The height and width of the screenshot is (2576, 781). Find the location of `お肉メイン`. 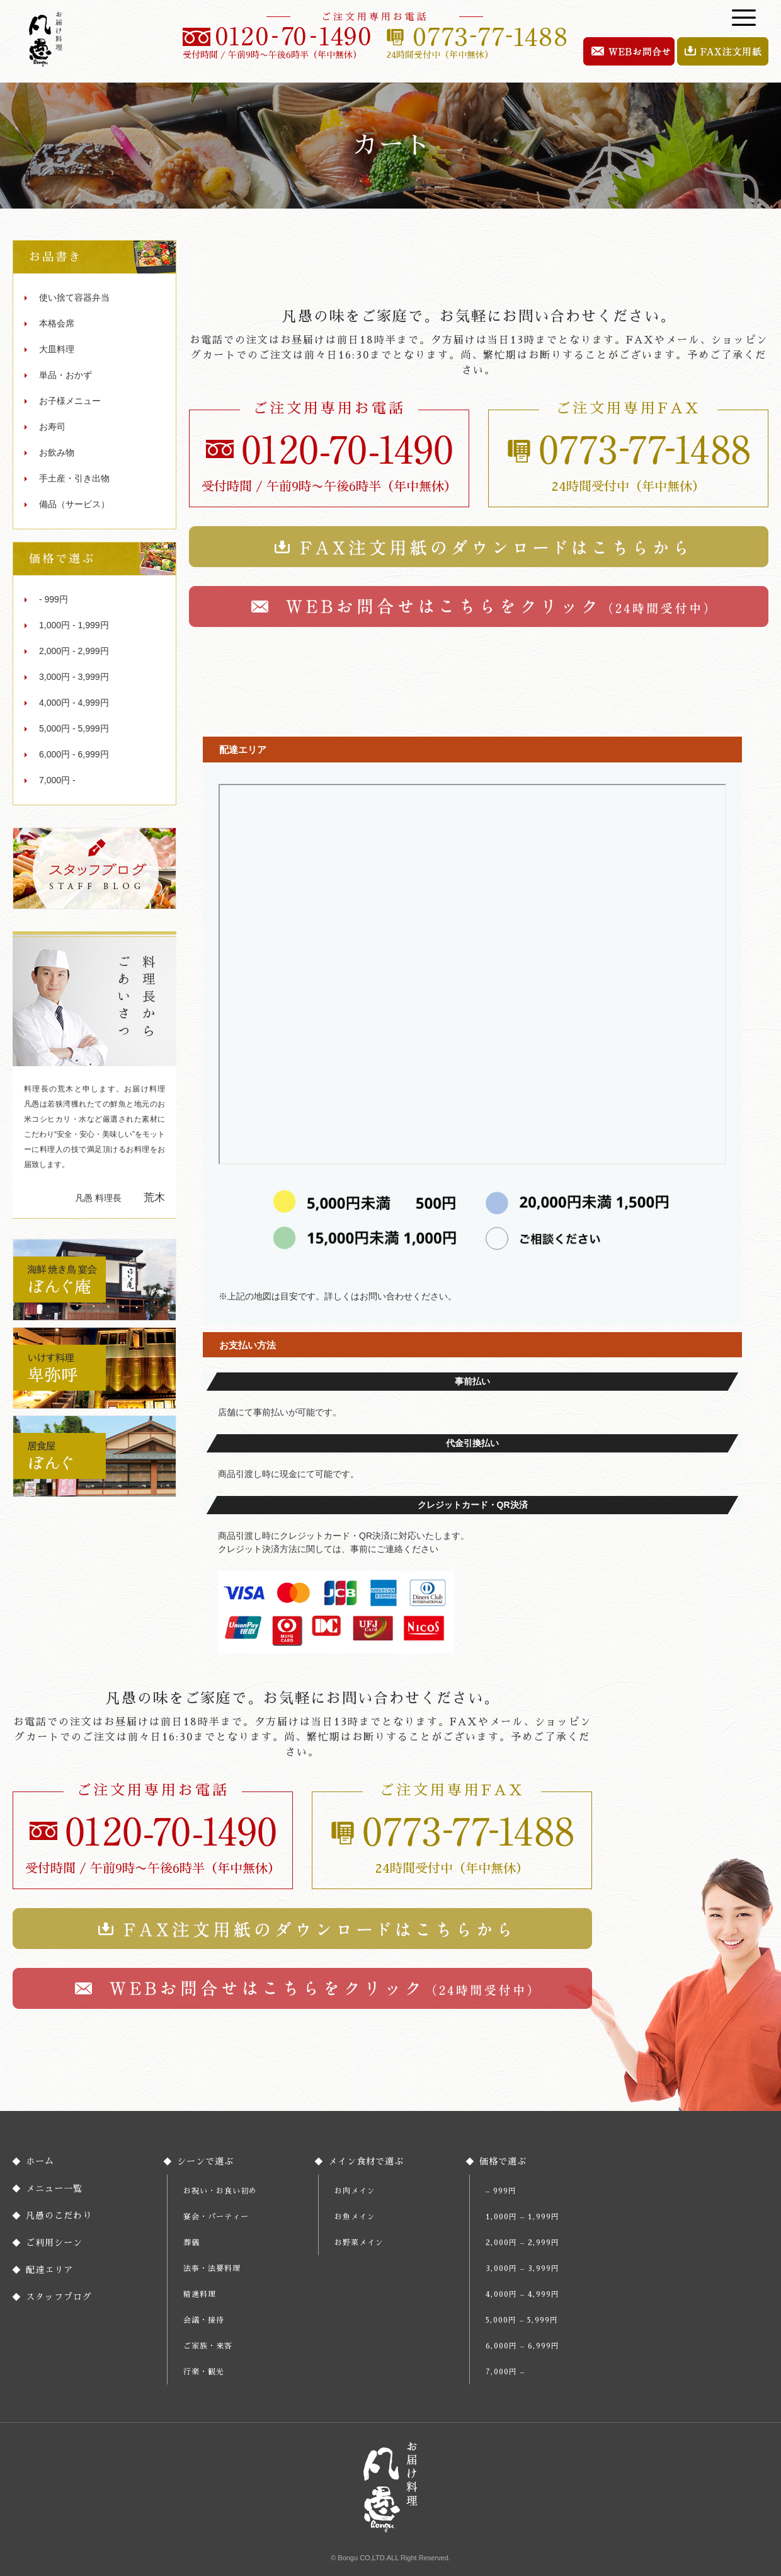

お肉メイン is located at coordinates (354, 2191).